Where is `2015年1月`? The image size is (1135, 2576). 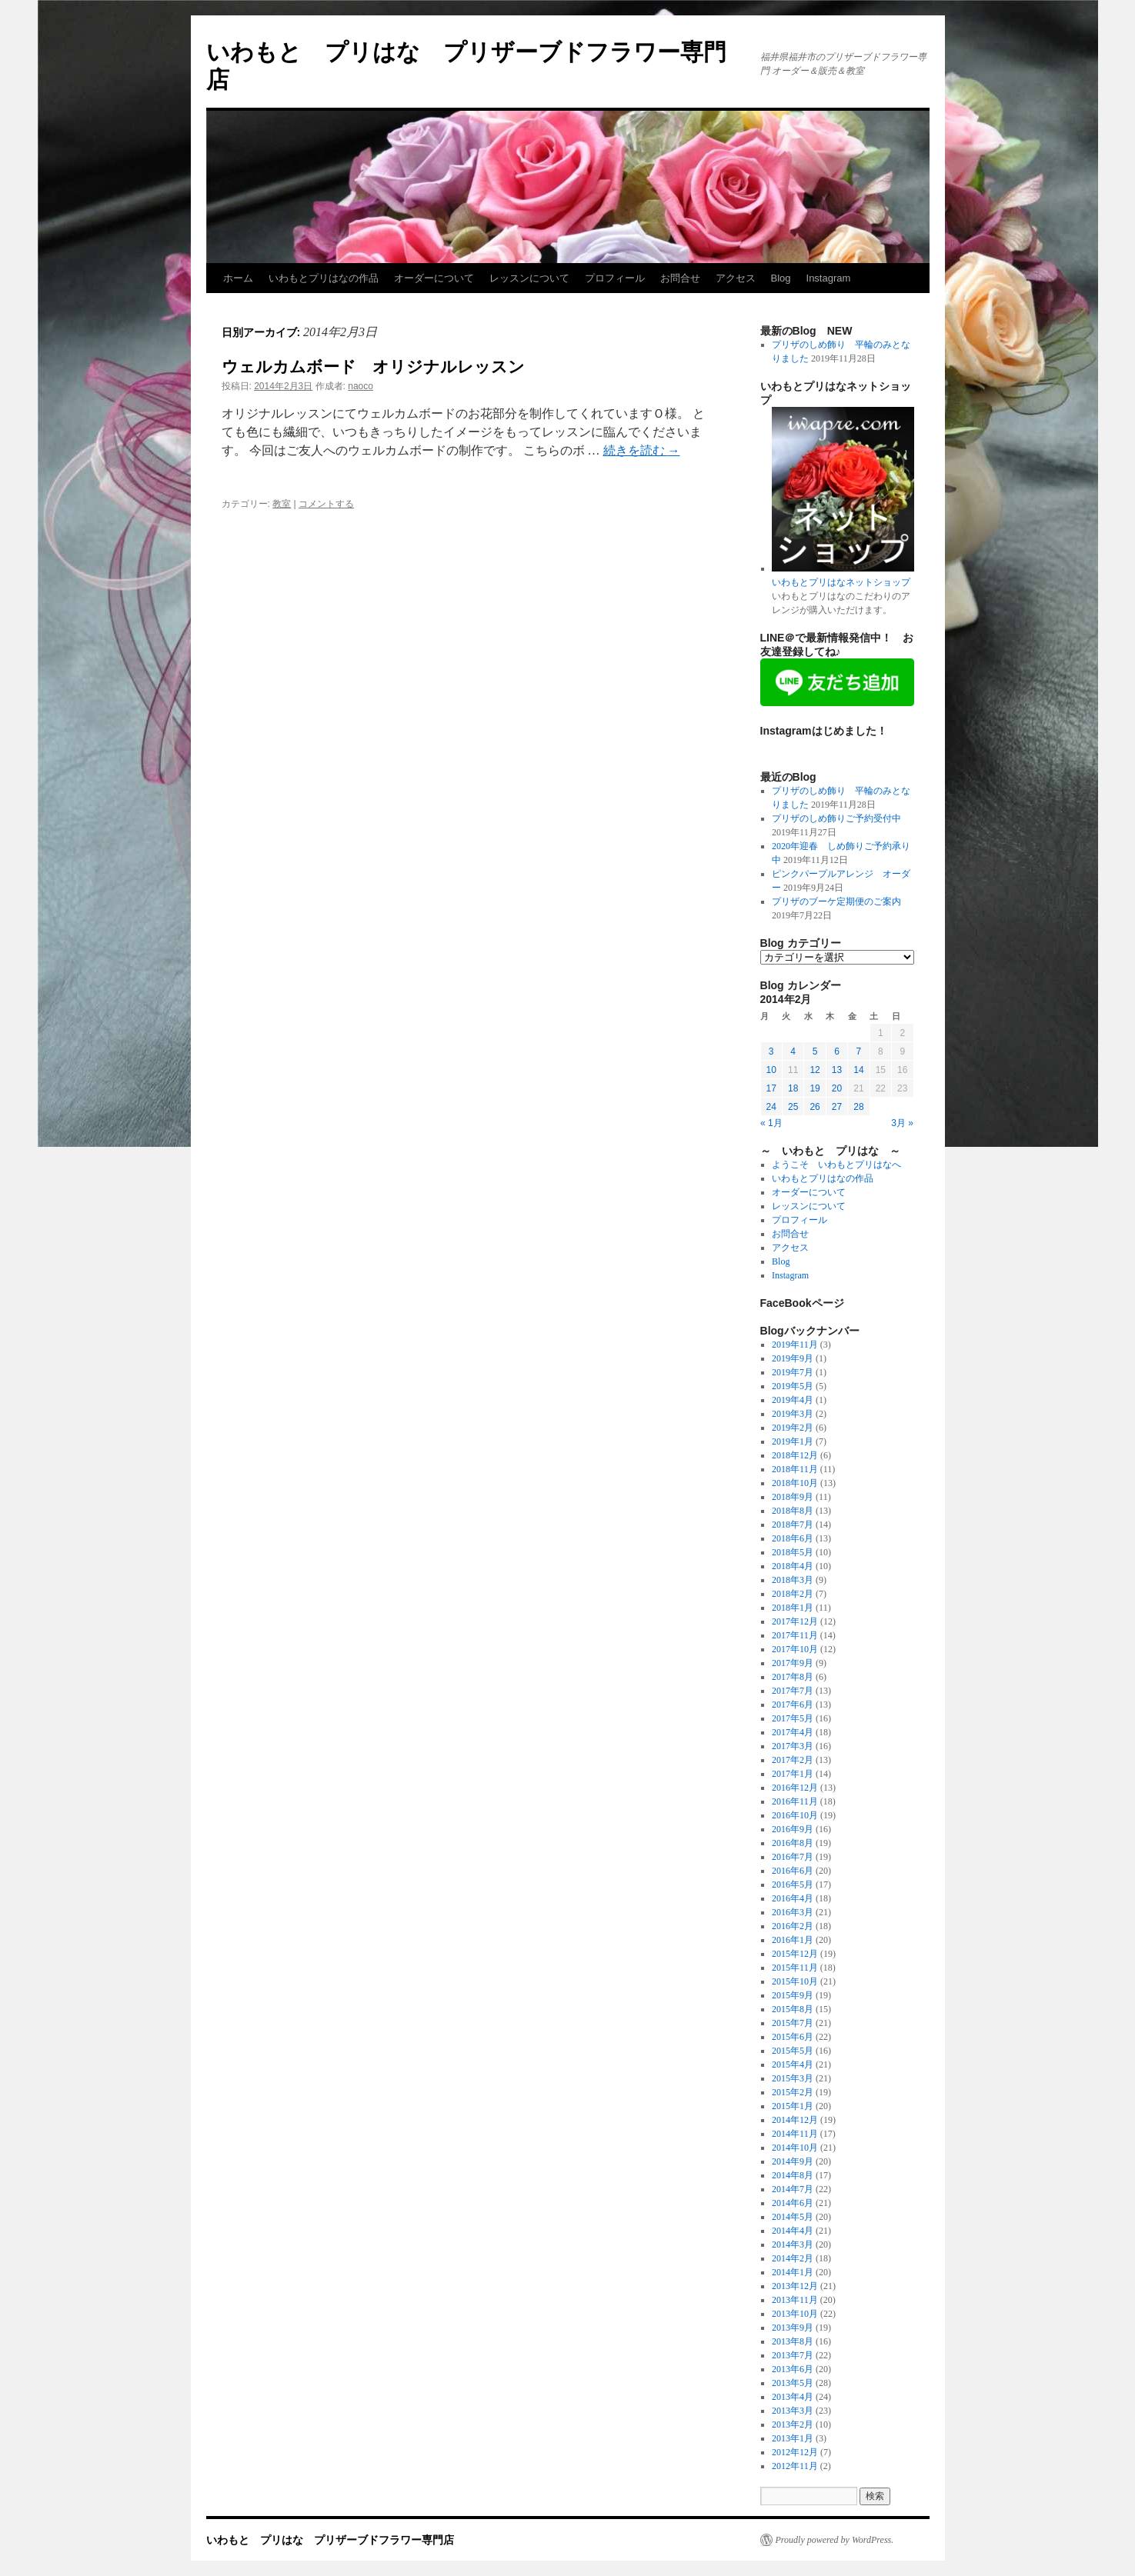 2015年1月 is located at coordinates (792, 2106).